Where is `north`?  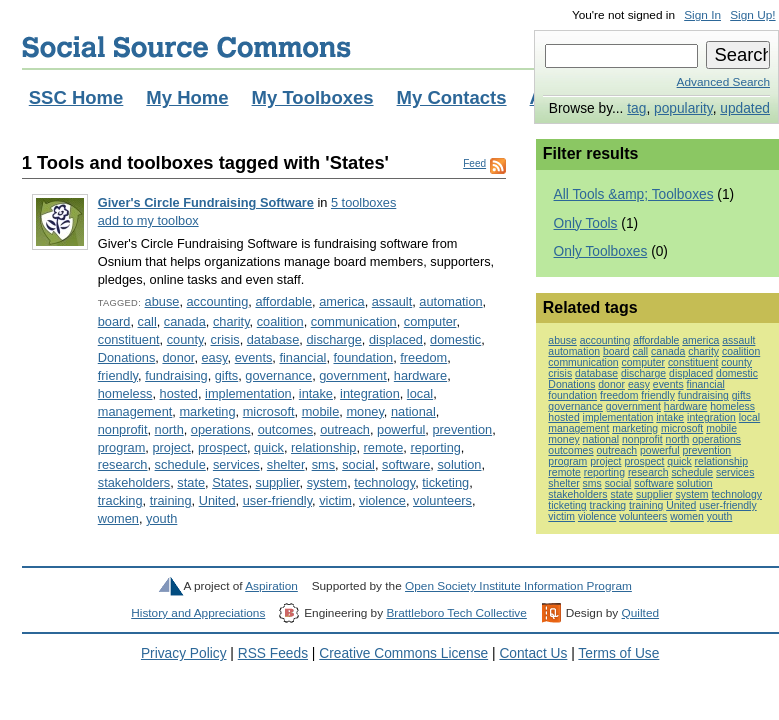
north is located at coordinates (169, 429).